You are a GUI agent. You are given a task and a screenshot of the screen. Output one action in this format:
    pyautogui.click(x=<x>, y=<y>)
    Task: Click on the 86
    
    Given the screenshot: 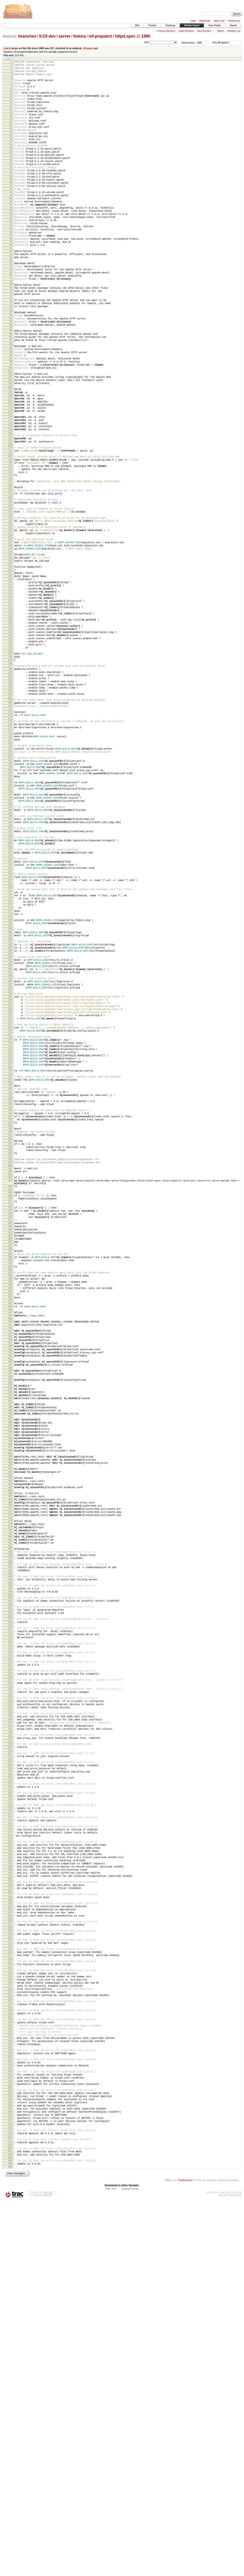 What is the action you would take?
    pyautogui.click(x=11, y=377)
    